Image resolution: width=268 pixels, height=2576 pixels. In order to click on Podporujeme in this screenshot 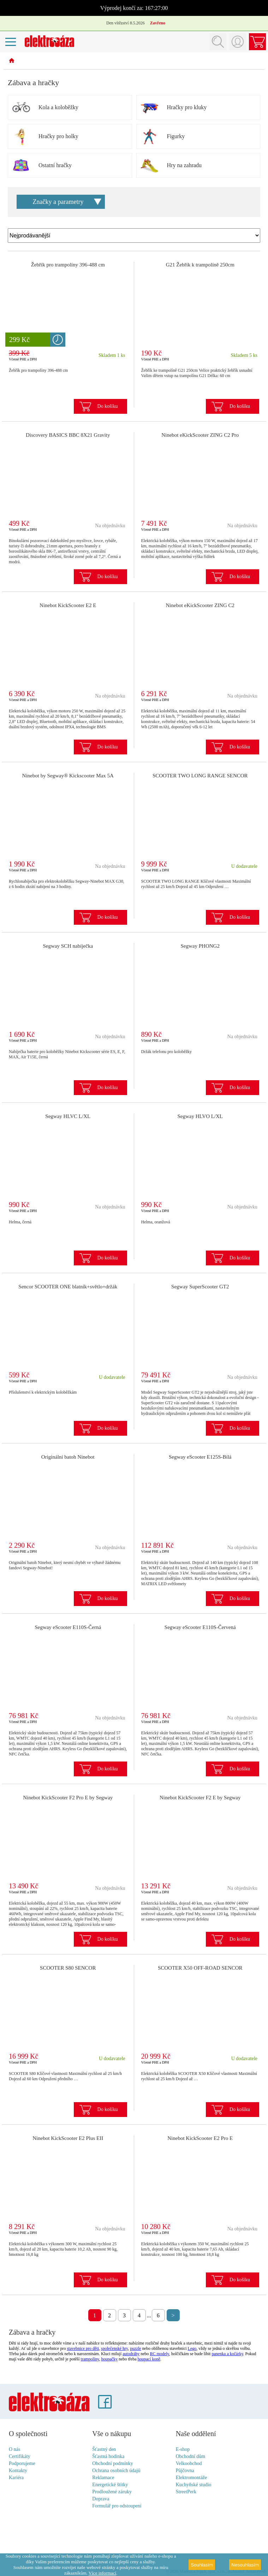, I will do `click(22, 2463)`.